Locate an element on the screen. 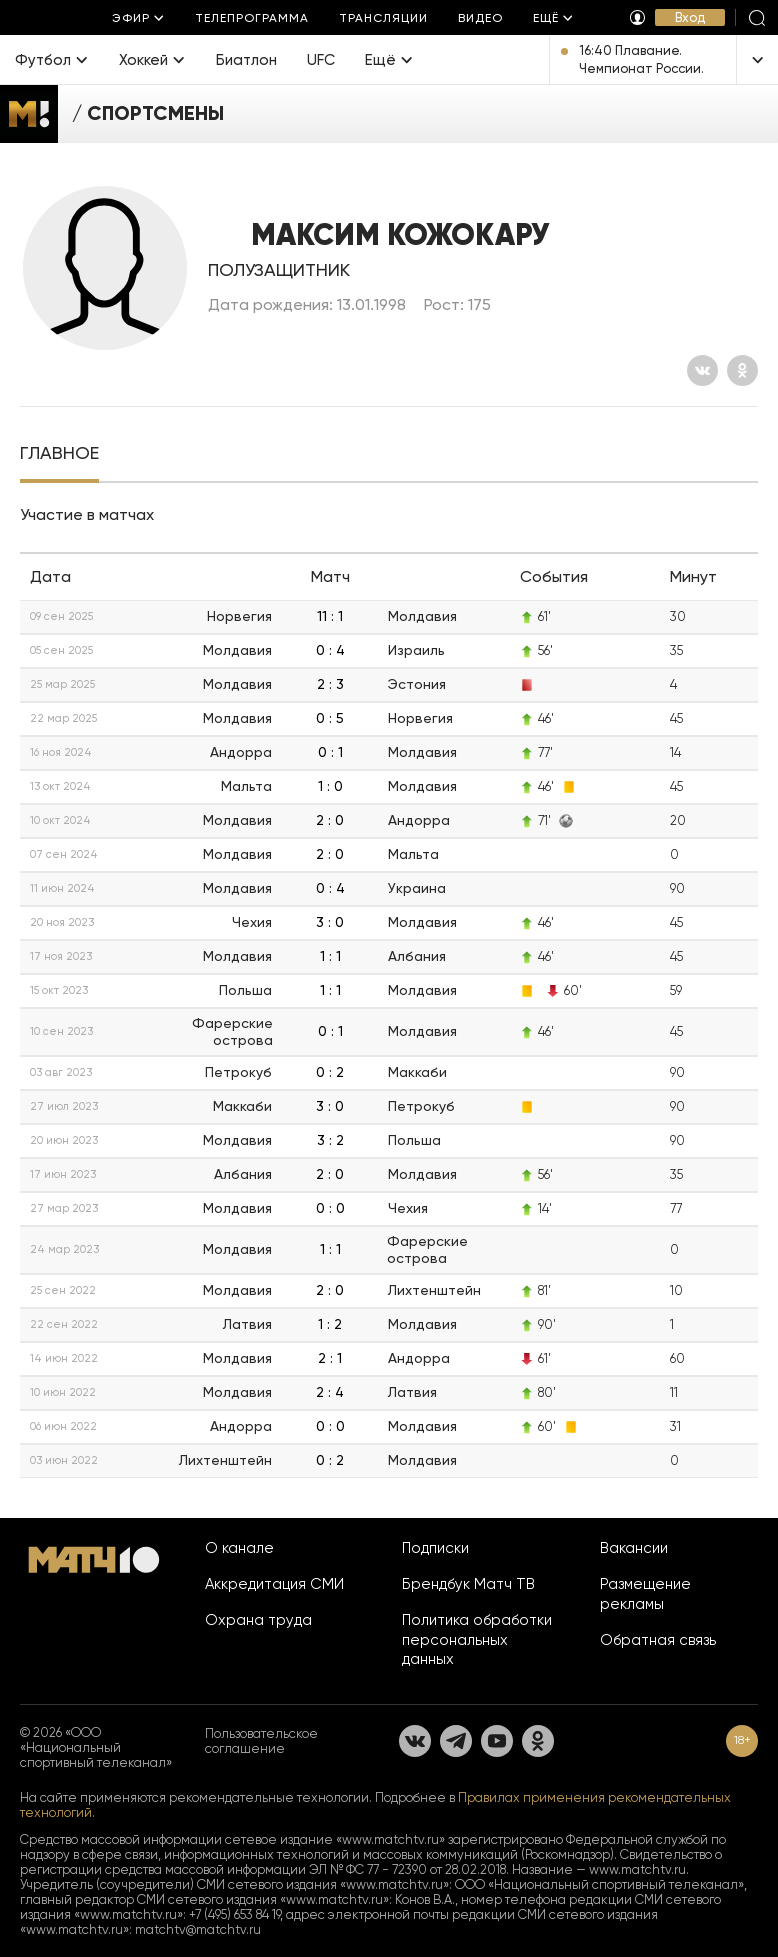  Подписки is located at coordinates (435, 1548).